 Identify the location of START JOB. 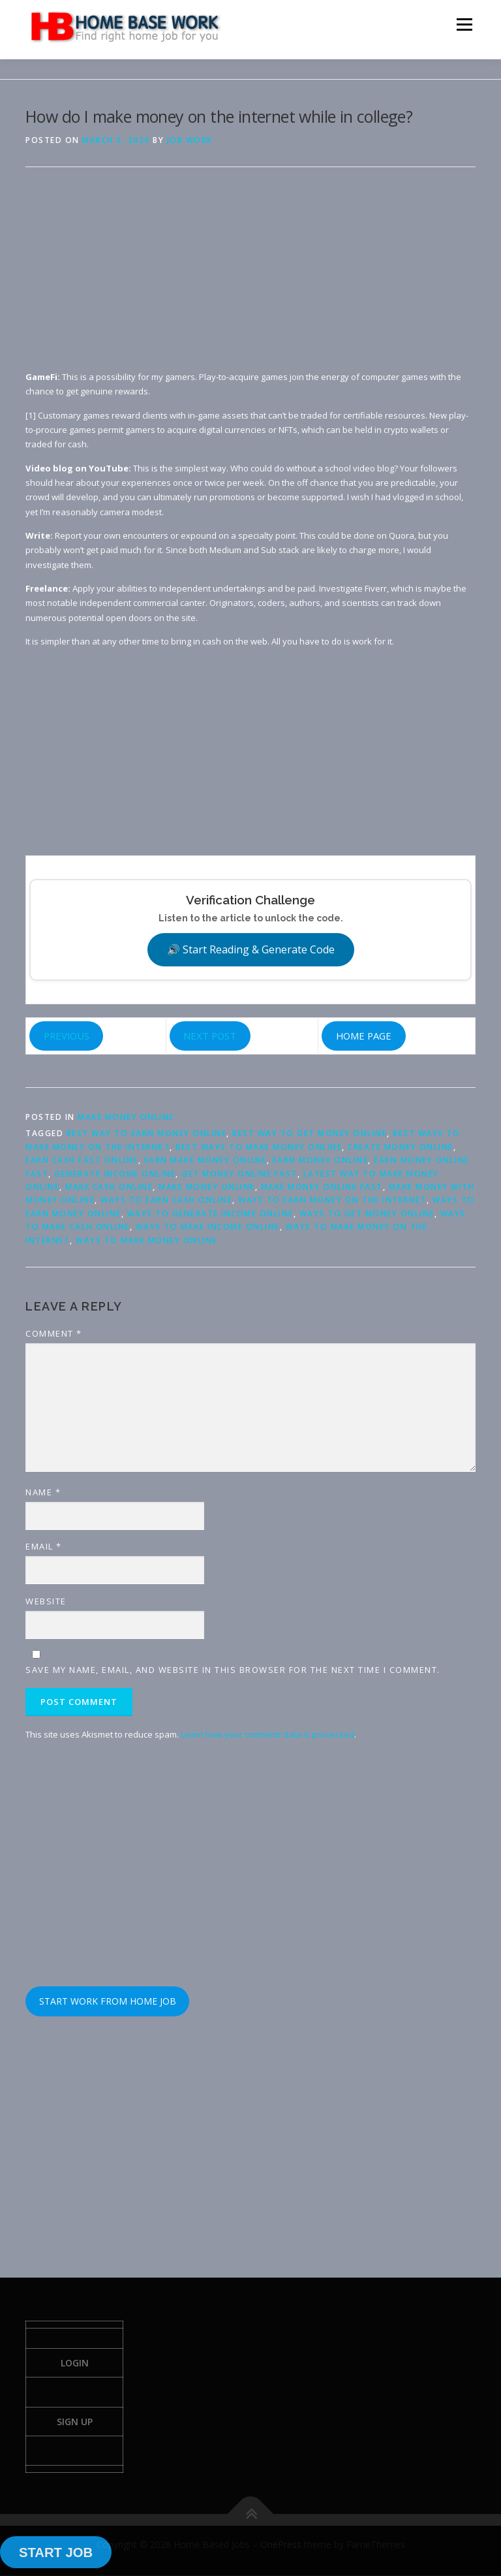
(56, 2552).